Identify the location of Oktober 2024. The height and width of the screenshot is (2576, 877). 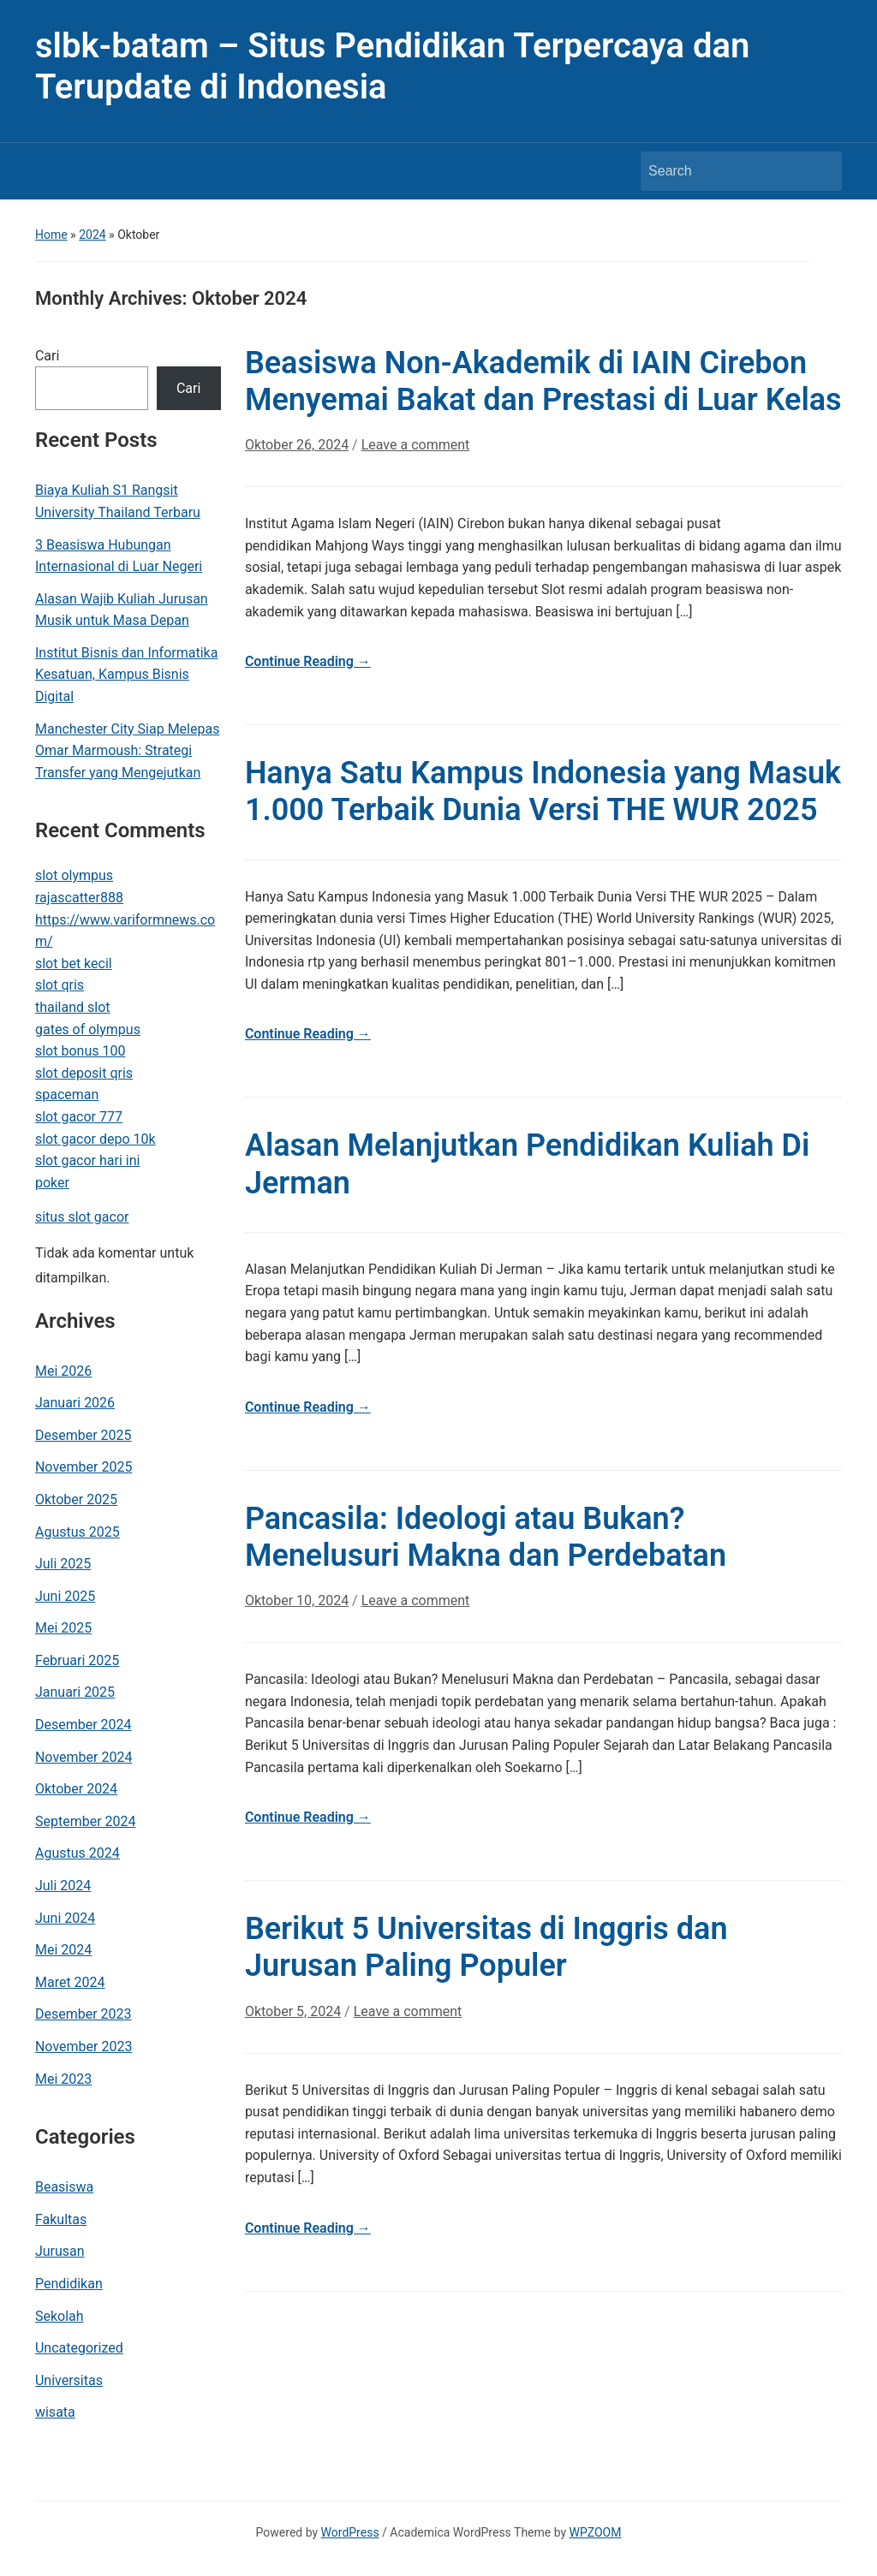
(76, 1789).